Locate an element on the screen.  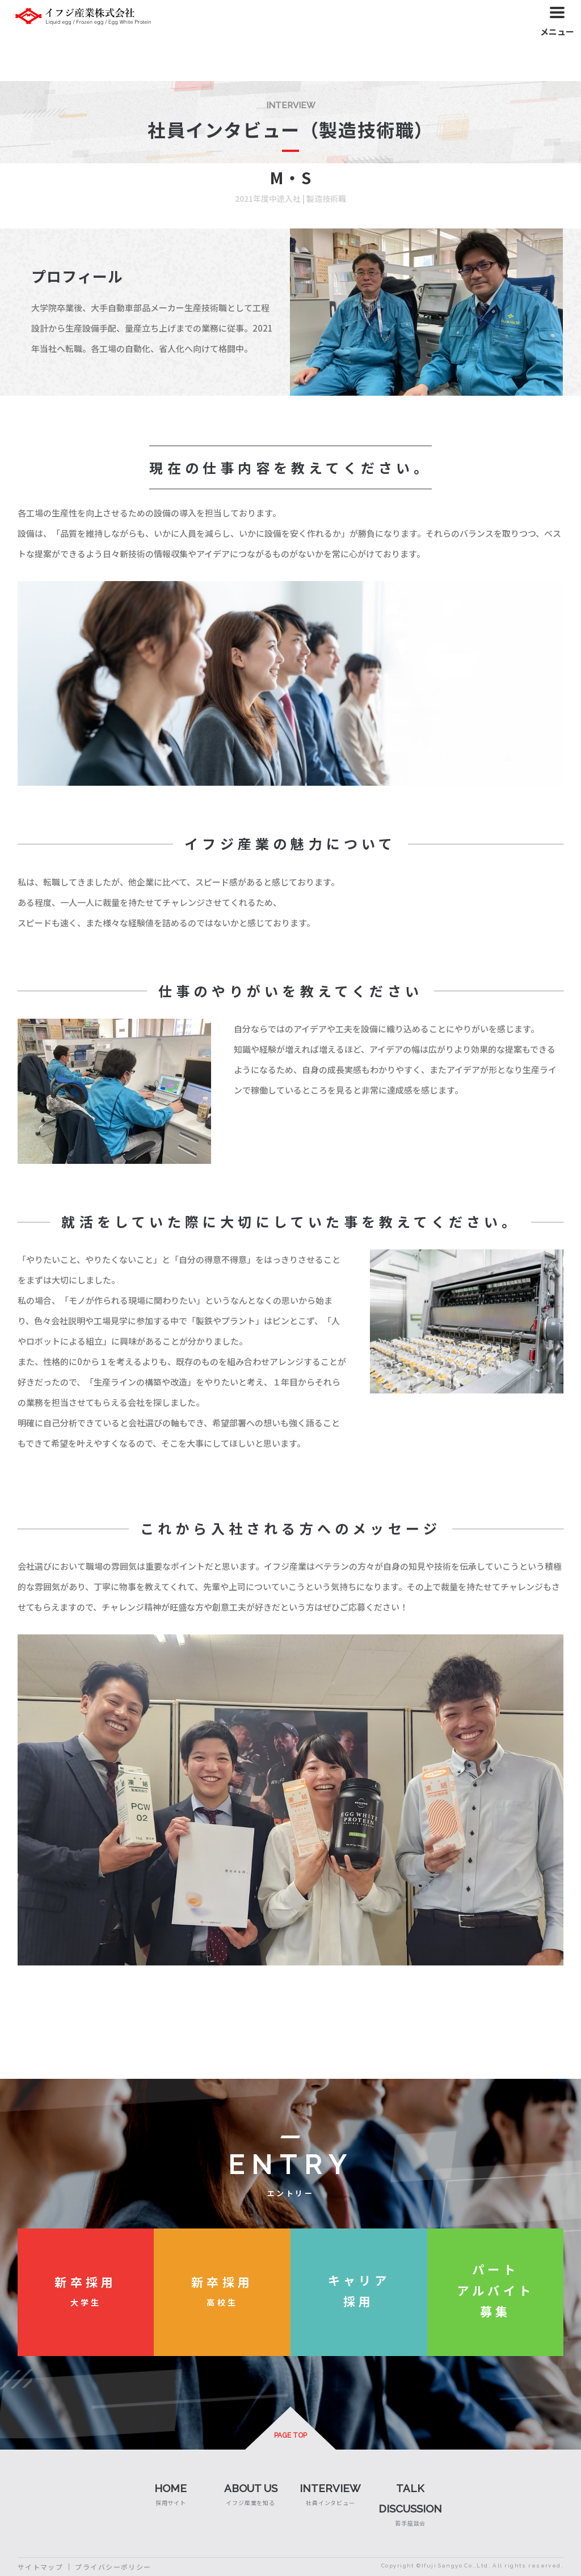
INTERVIEW is located at coordinates (330, 2488).